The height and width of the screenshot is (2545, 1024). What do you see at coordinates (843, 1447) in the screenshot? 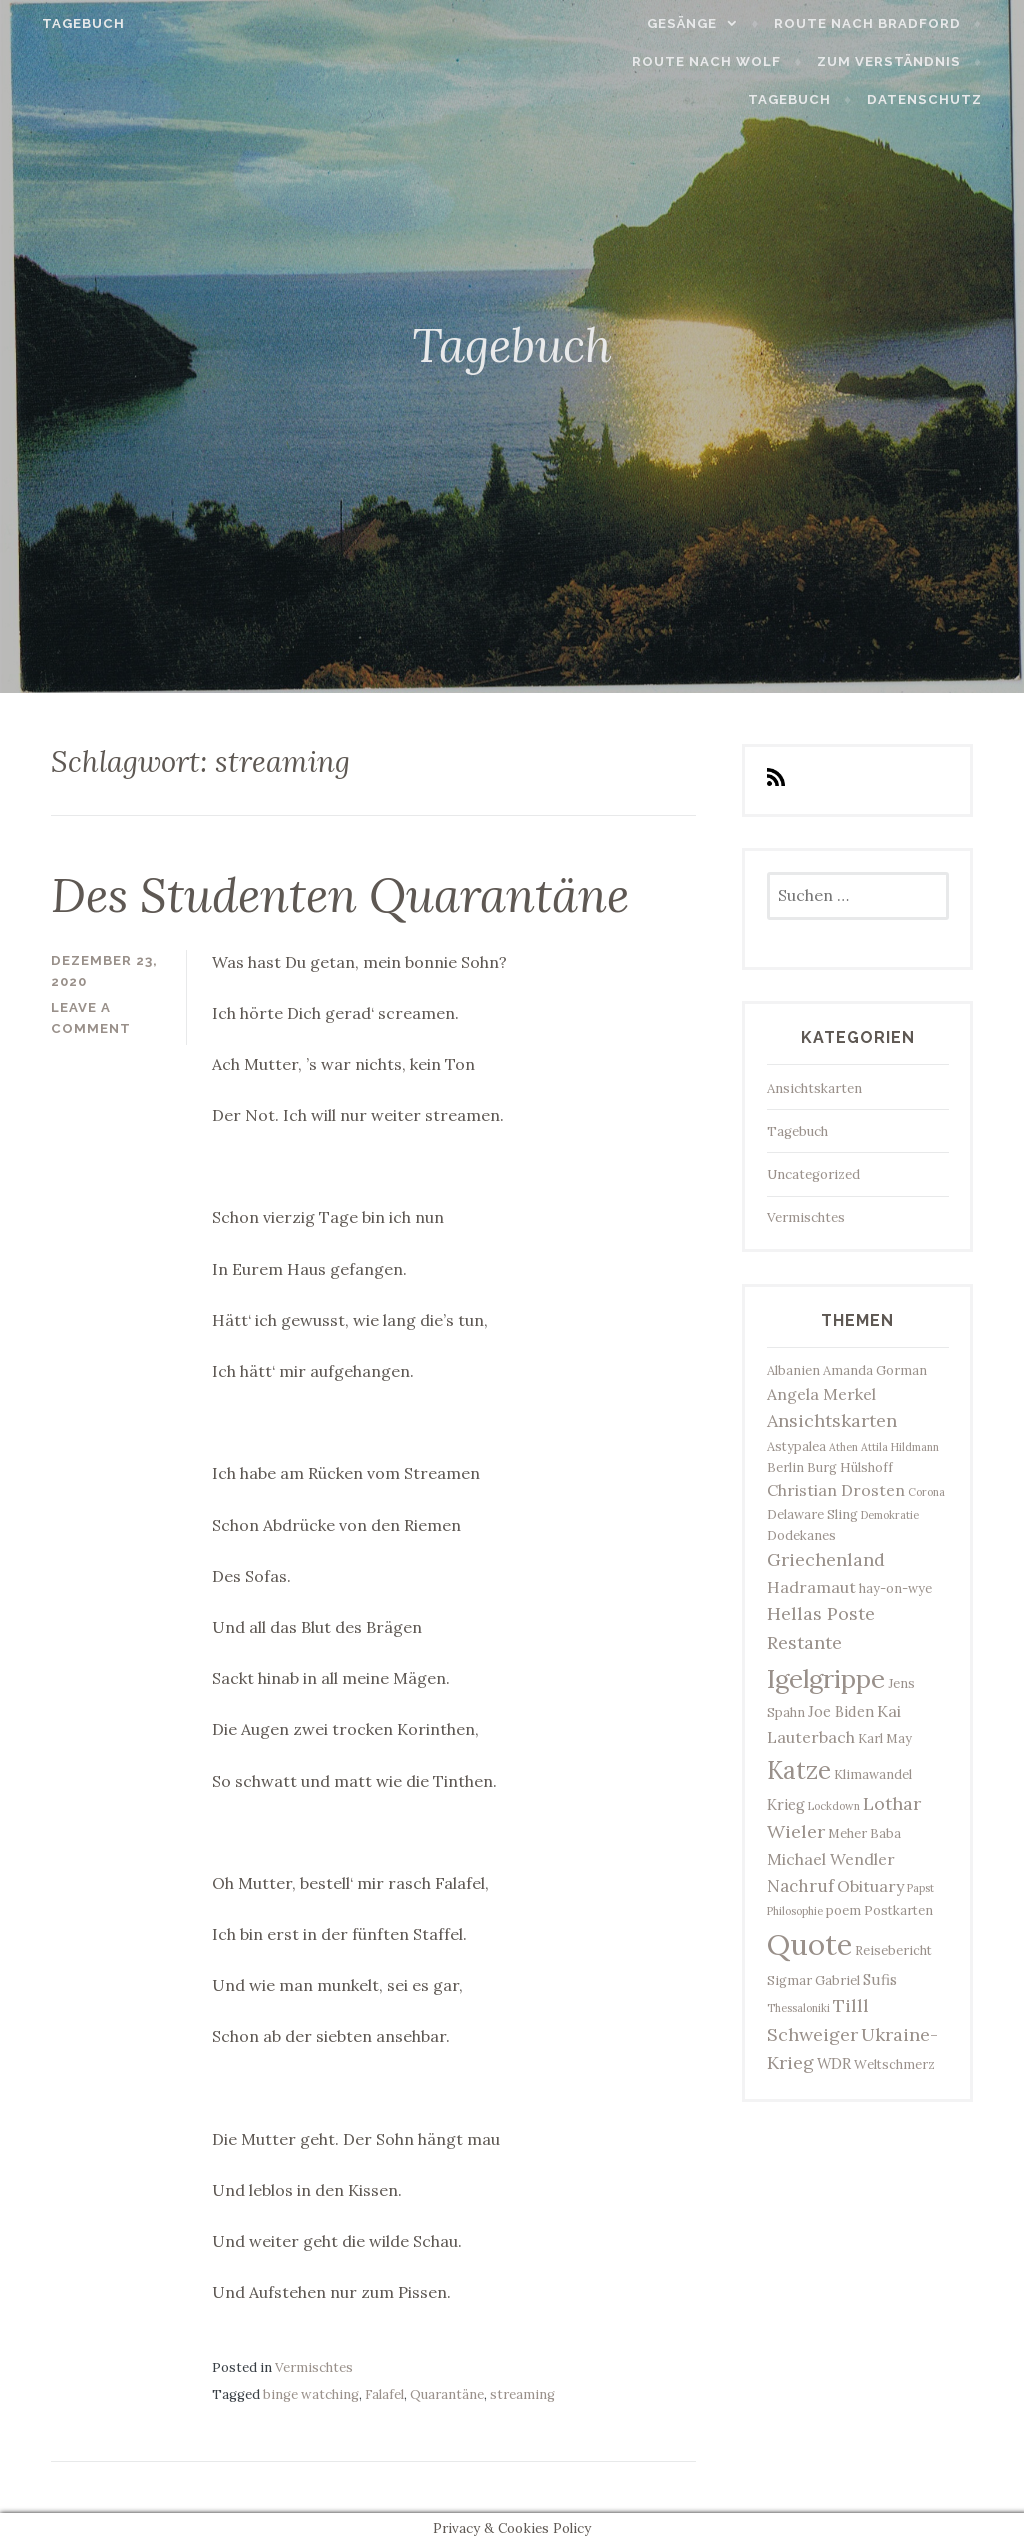
I see `Athen [Athen (2 Einträge)]` at bounding box center [843, 1447].